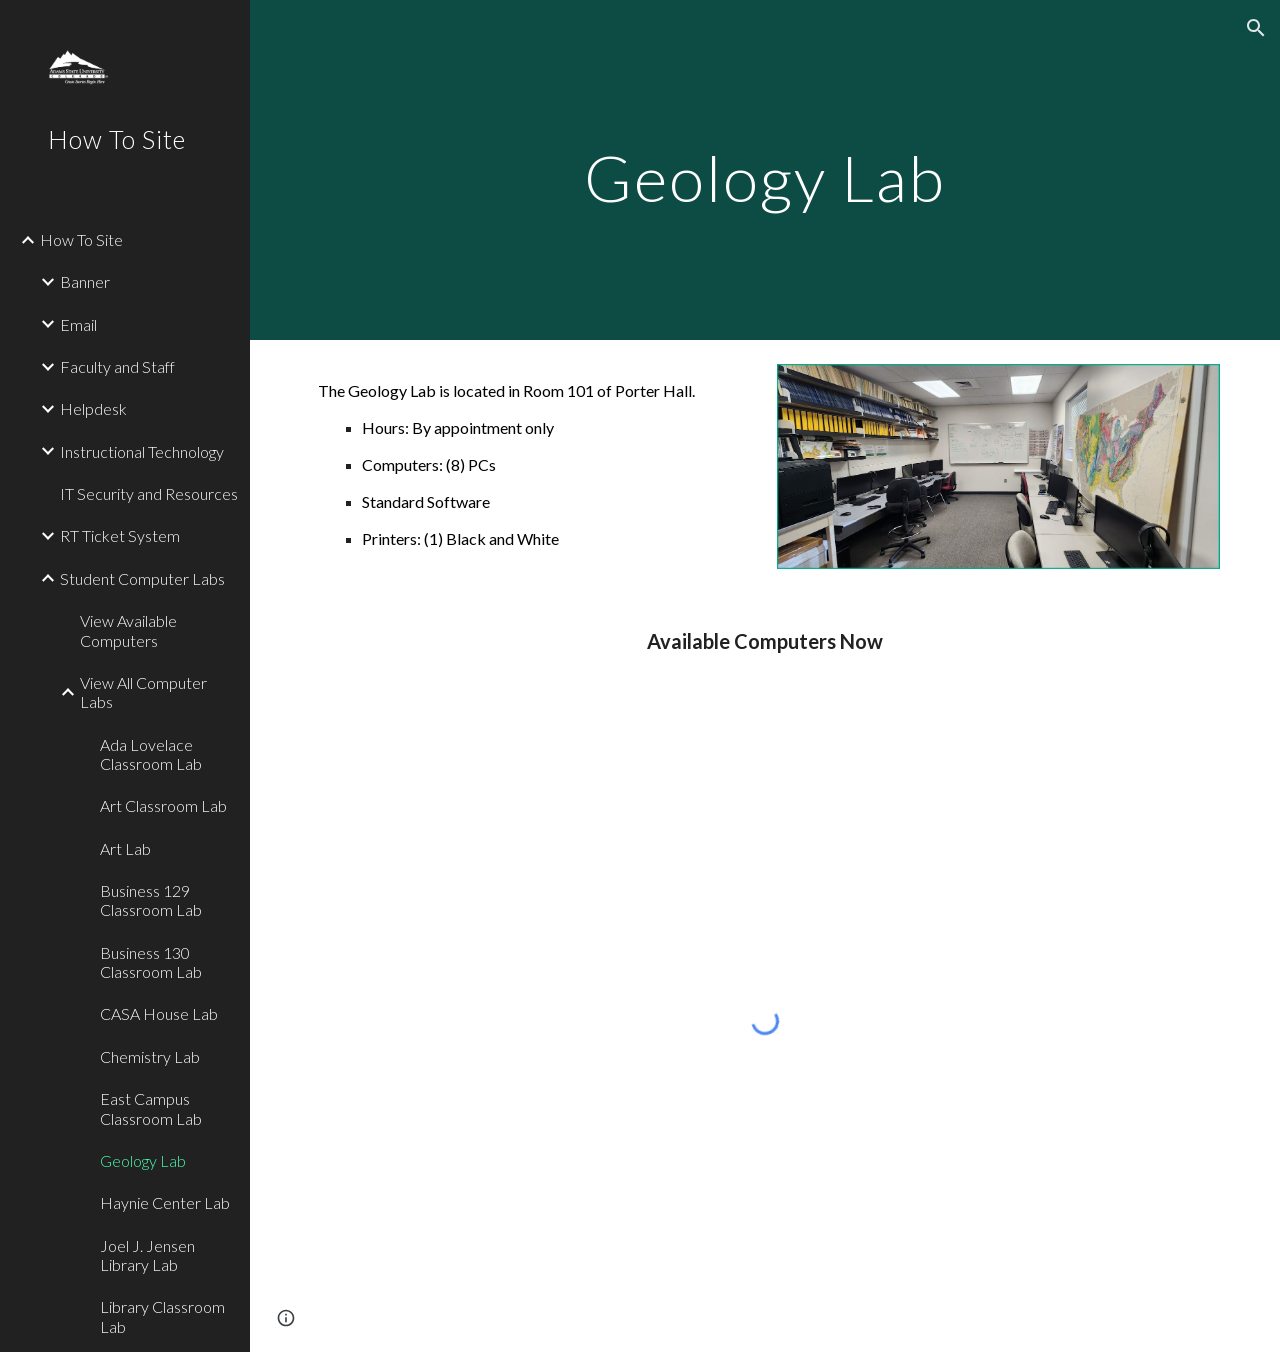 Image resolution: width=1280 pixels, height=1352 pixels. Describe the element at coordinates (143, 692) in the screenshot. I see `View All Computer Labs [link]` at that location.